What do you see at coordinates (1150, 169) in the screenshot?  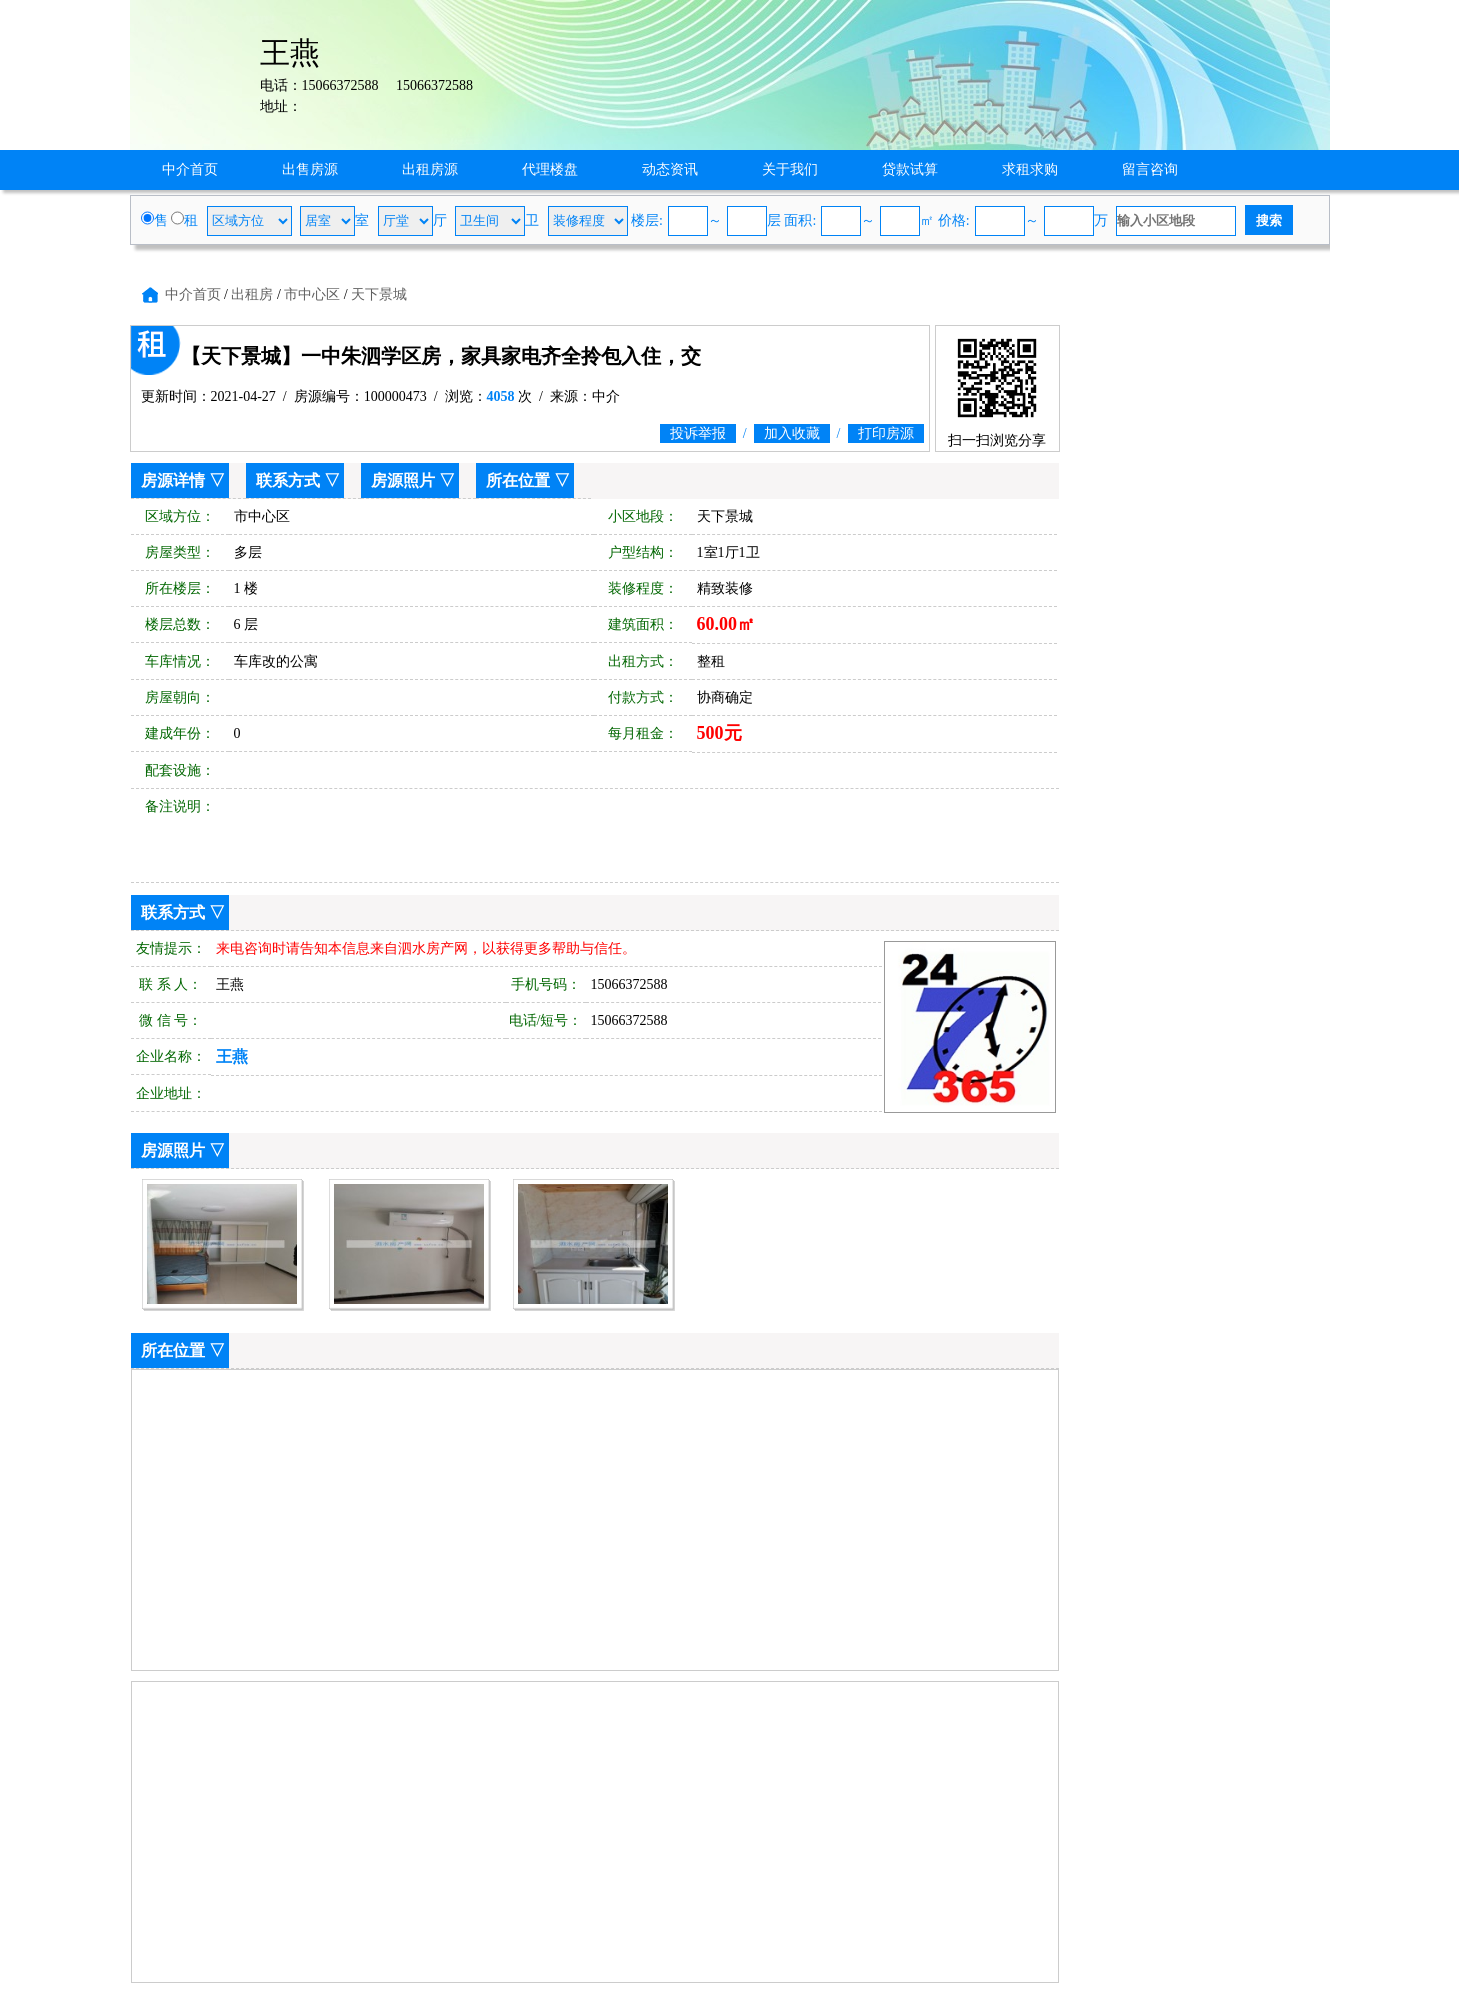 I see `留言咨询` at bounding box center [1150, 169].